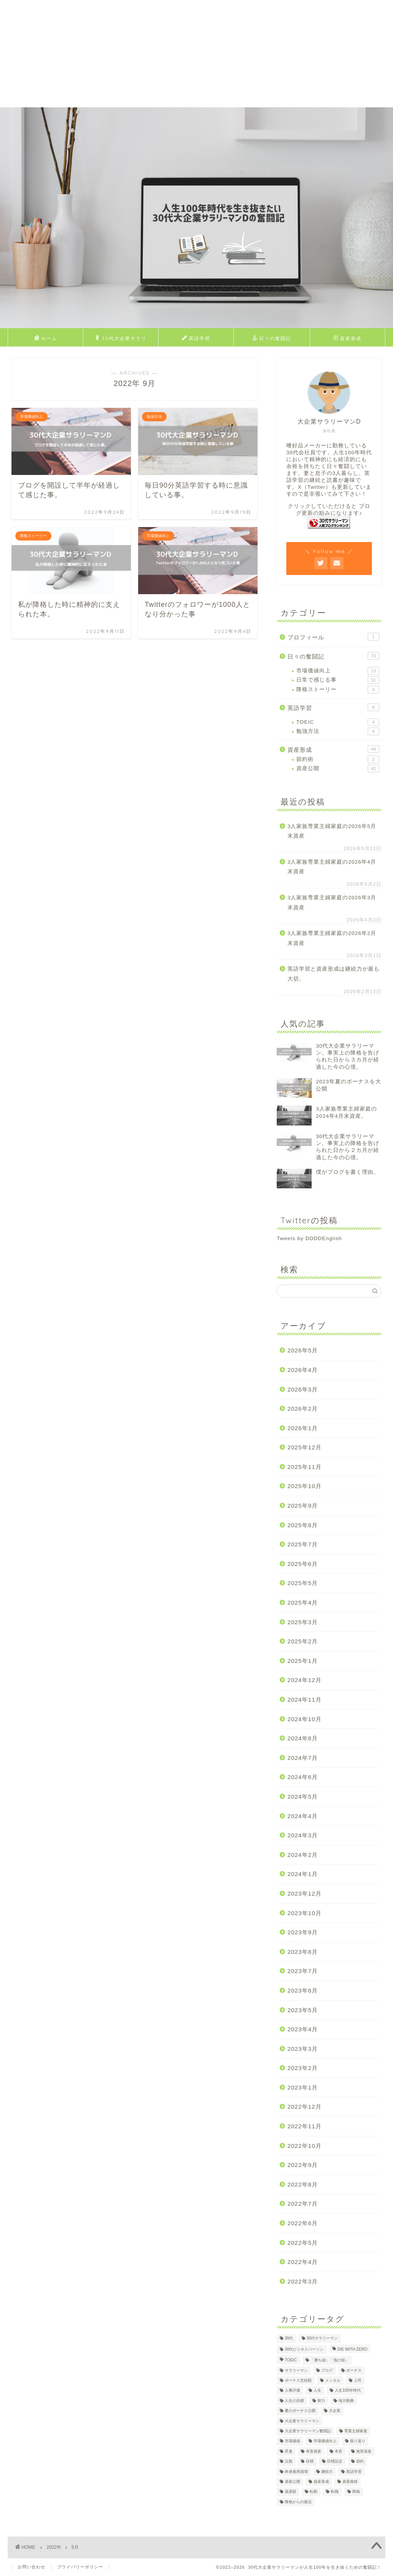 The height and width of the screenshot is (2576, 393). Describe the element at coordinates (289, 2338) in the screenshot. I see `30代 [30代 (31個の項目)]` at that location.